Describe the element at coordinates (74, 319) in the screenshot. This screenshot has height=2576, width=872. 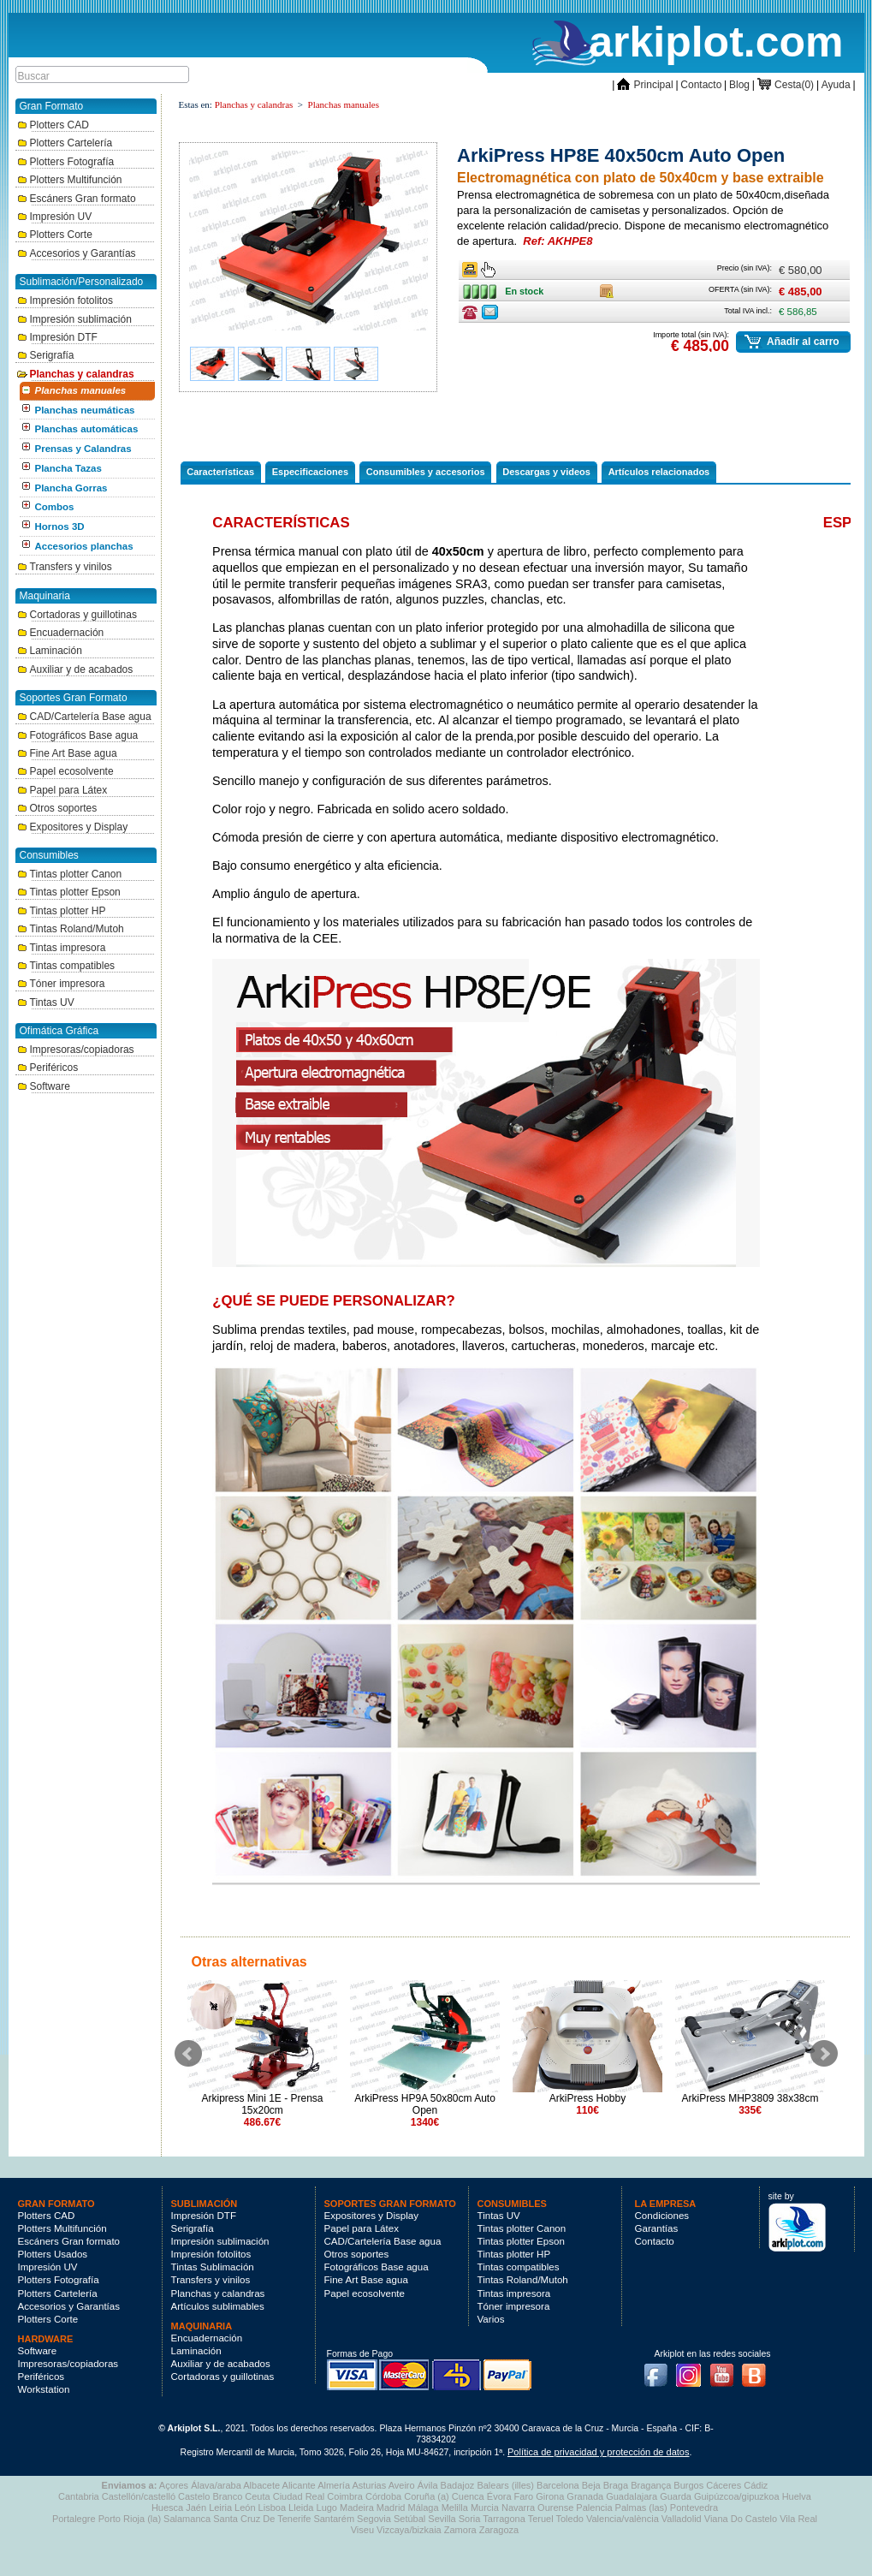
I see `Impresión sublimación` at that location.